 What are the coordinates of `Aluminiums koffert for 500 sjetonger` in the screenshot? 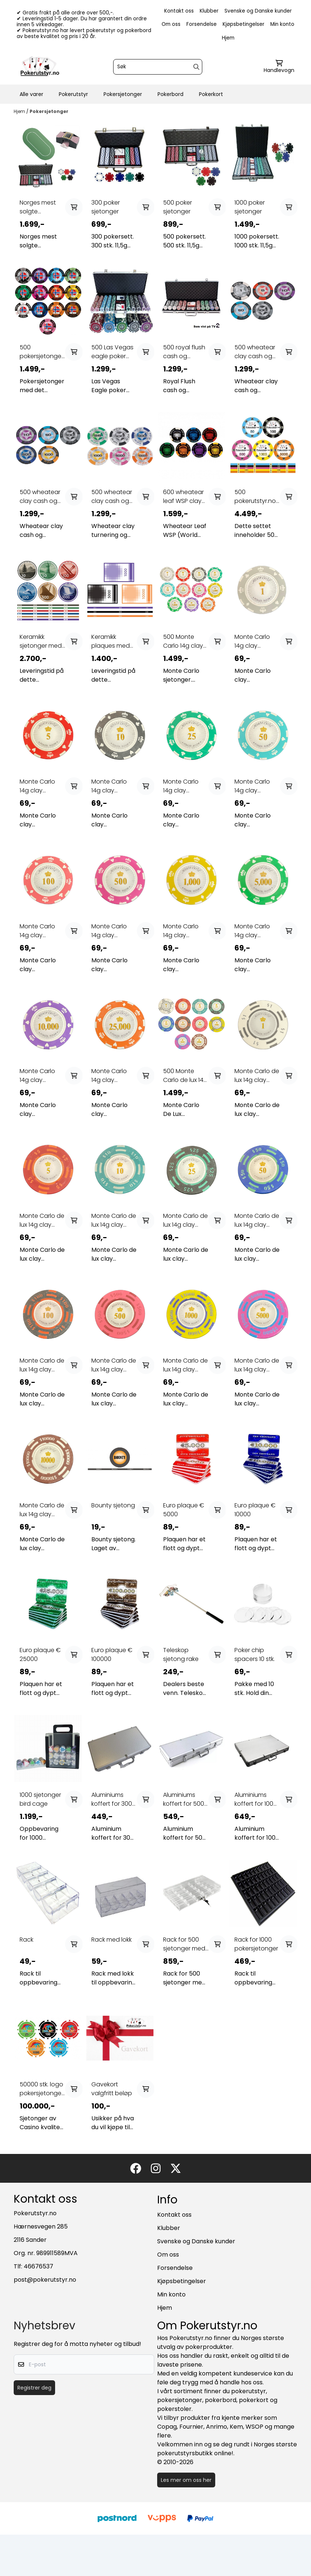 It's located at (183, 1799).